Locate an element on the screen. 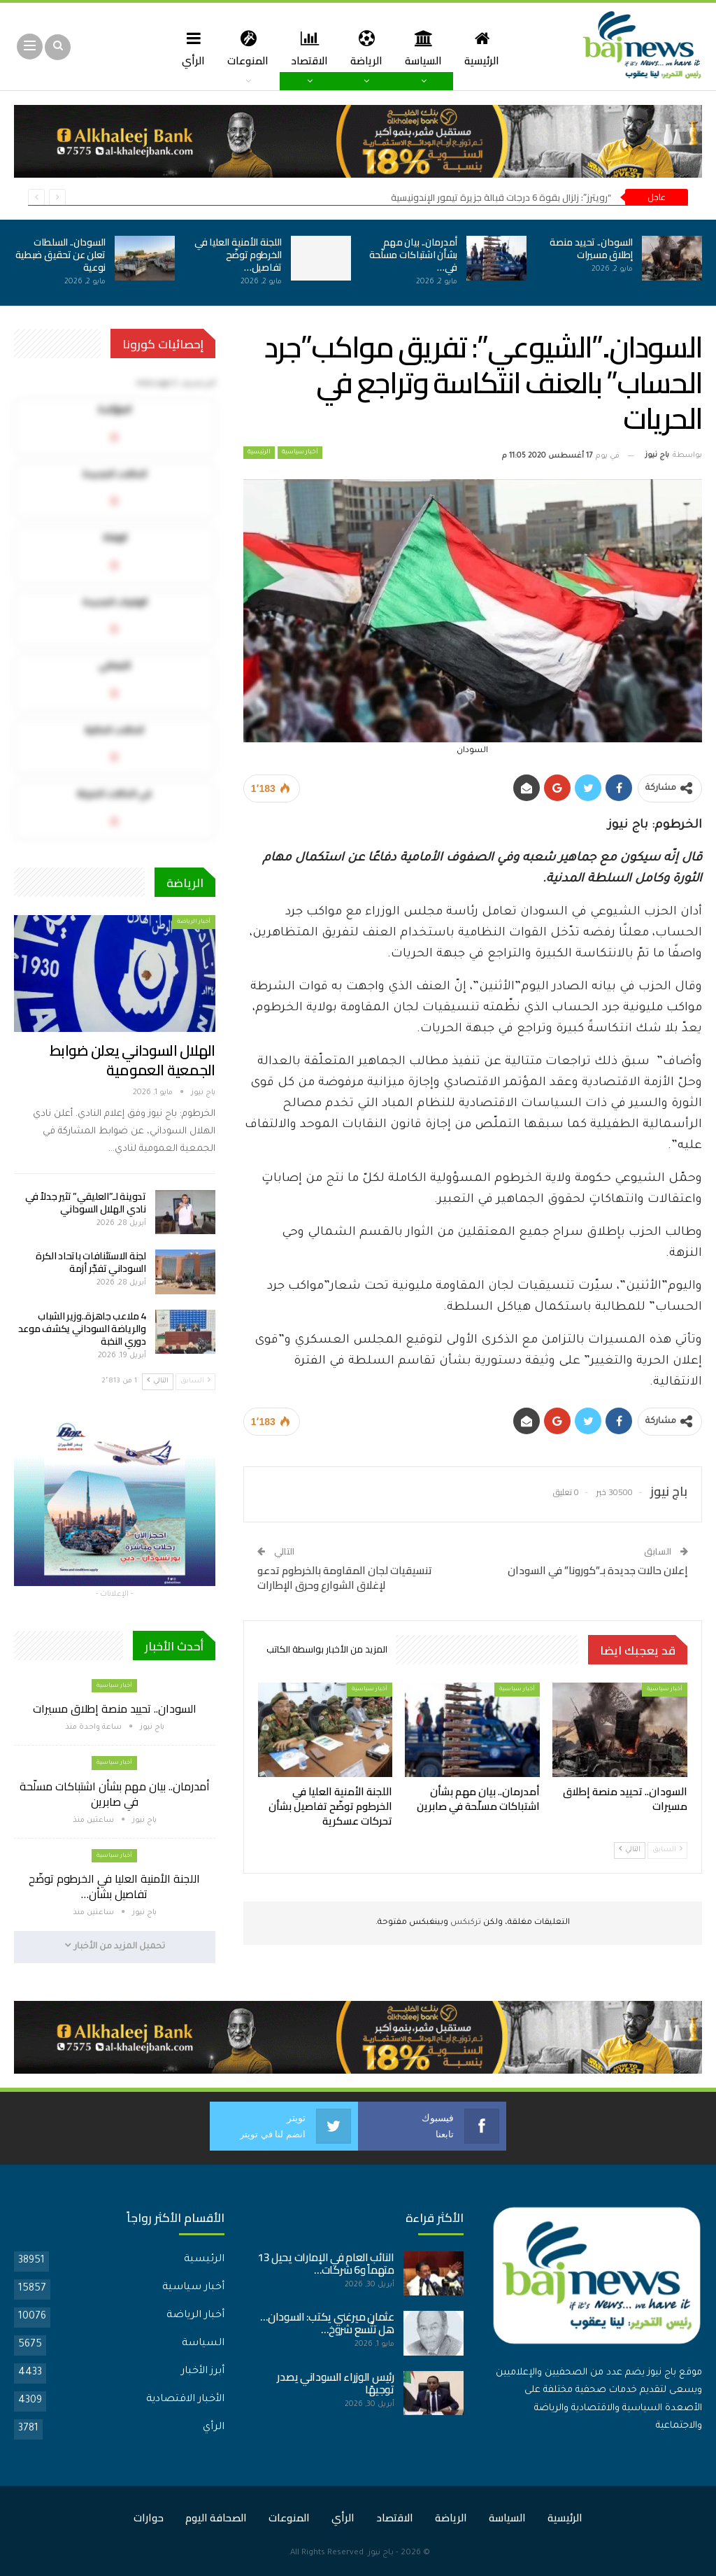 The width and height of the screenshot is (716, 2576). أمدرمان.. بيان مهم بشأن اشتباكات مسلّحة في… is located at coordinates (413, 254).